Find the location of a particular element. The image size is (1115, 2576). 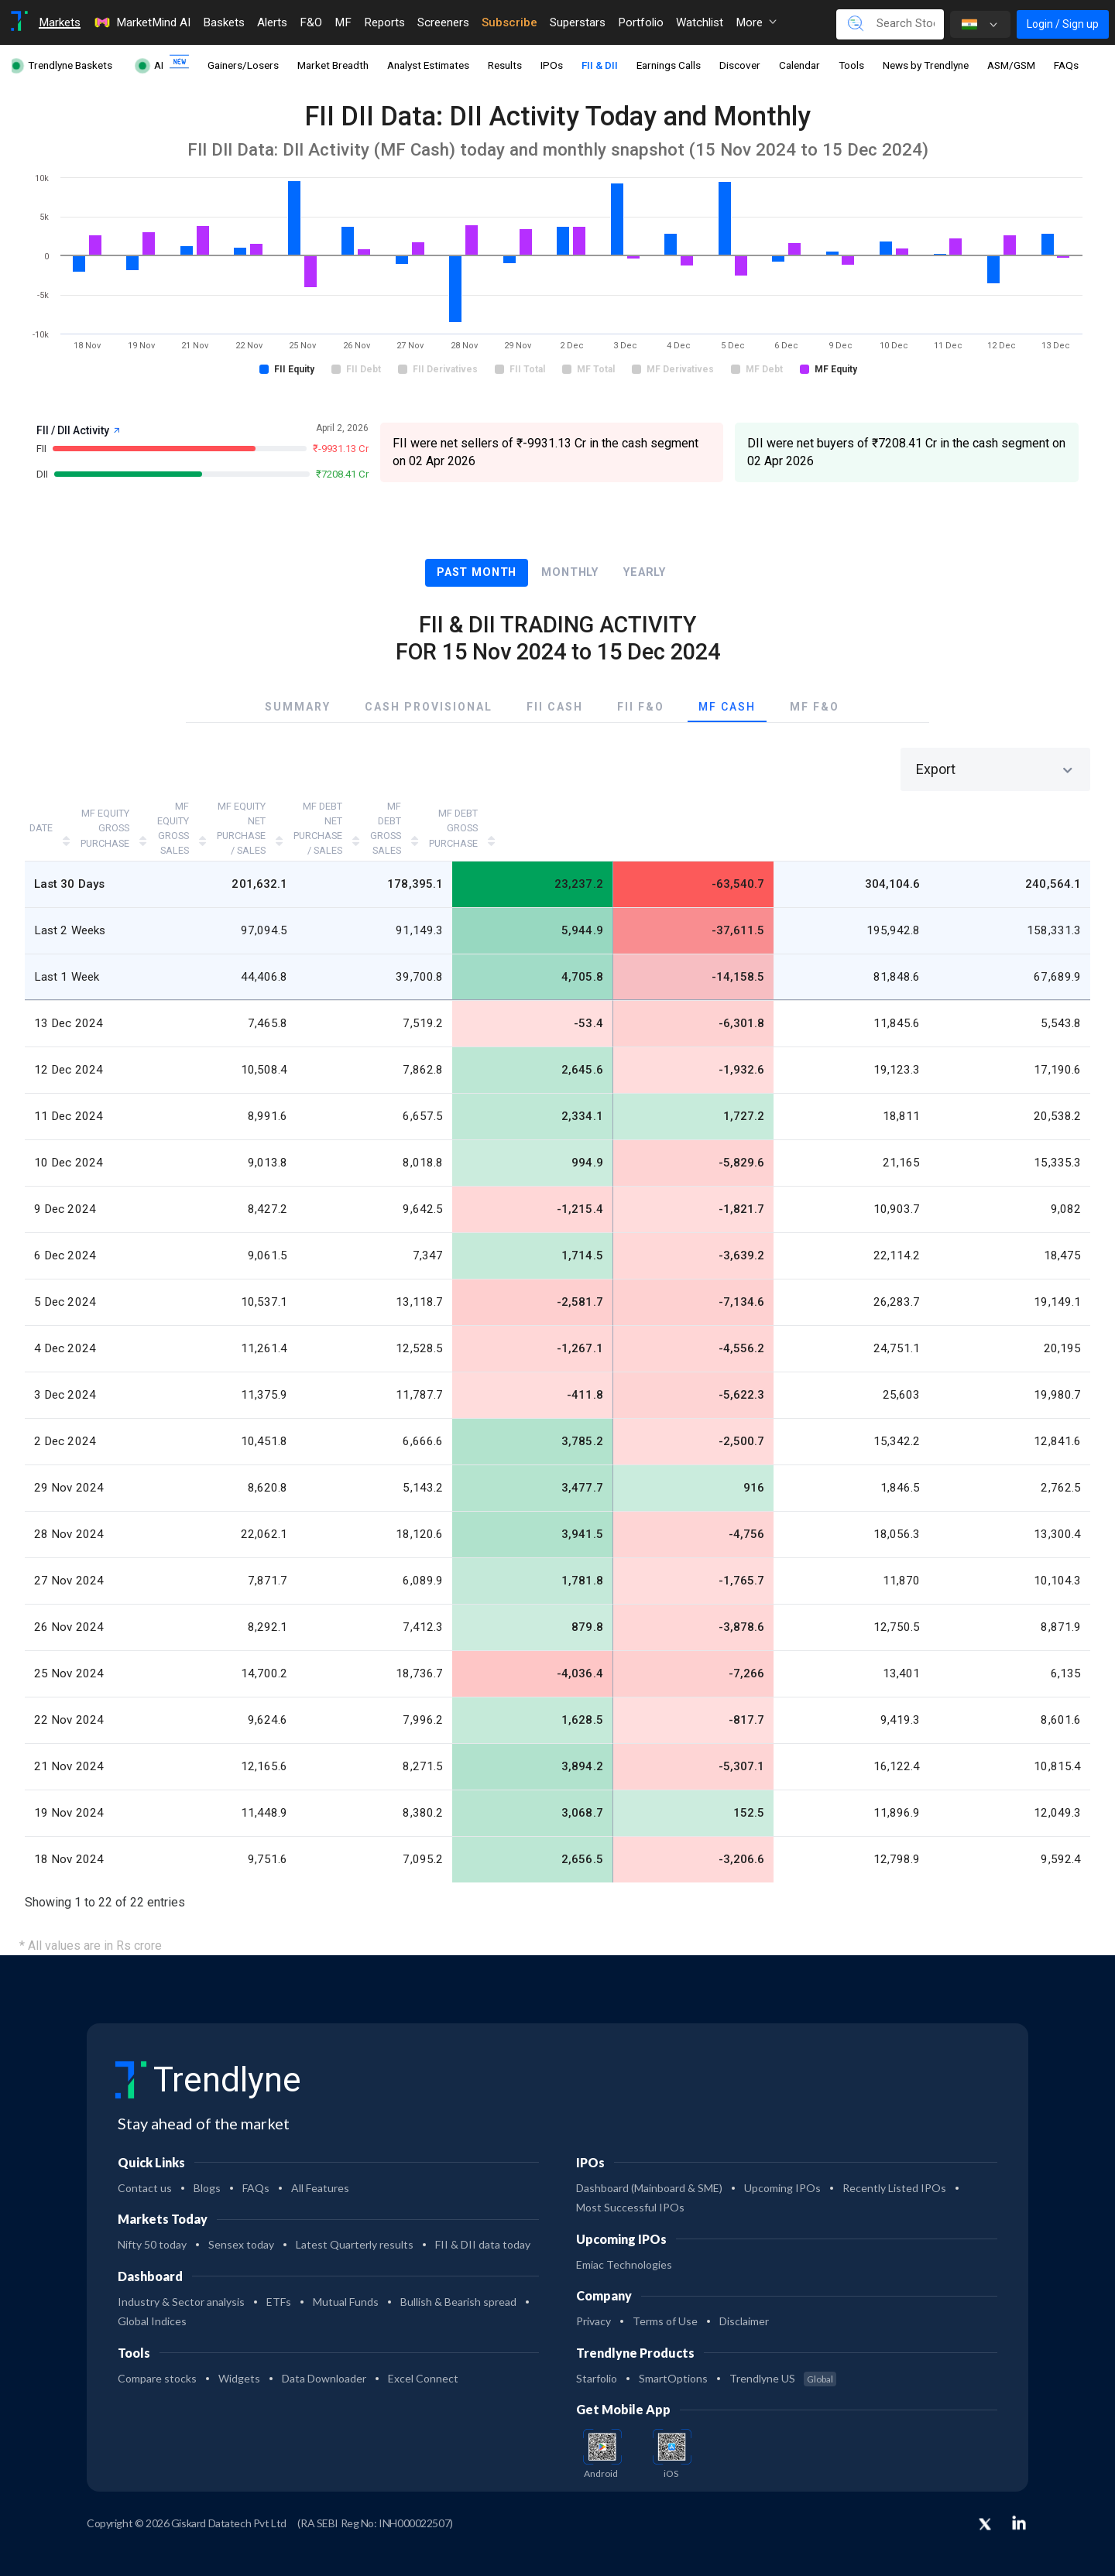

Analyst Estimates is located at coordinates (428, 65).